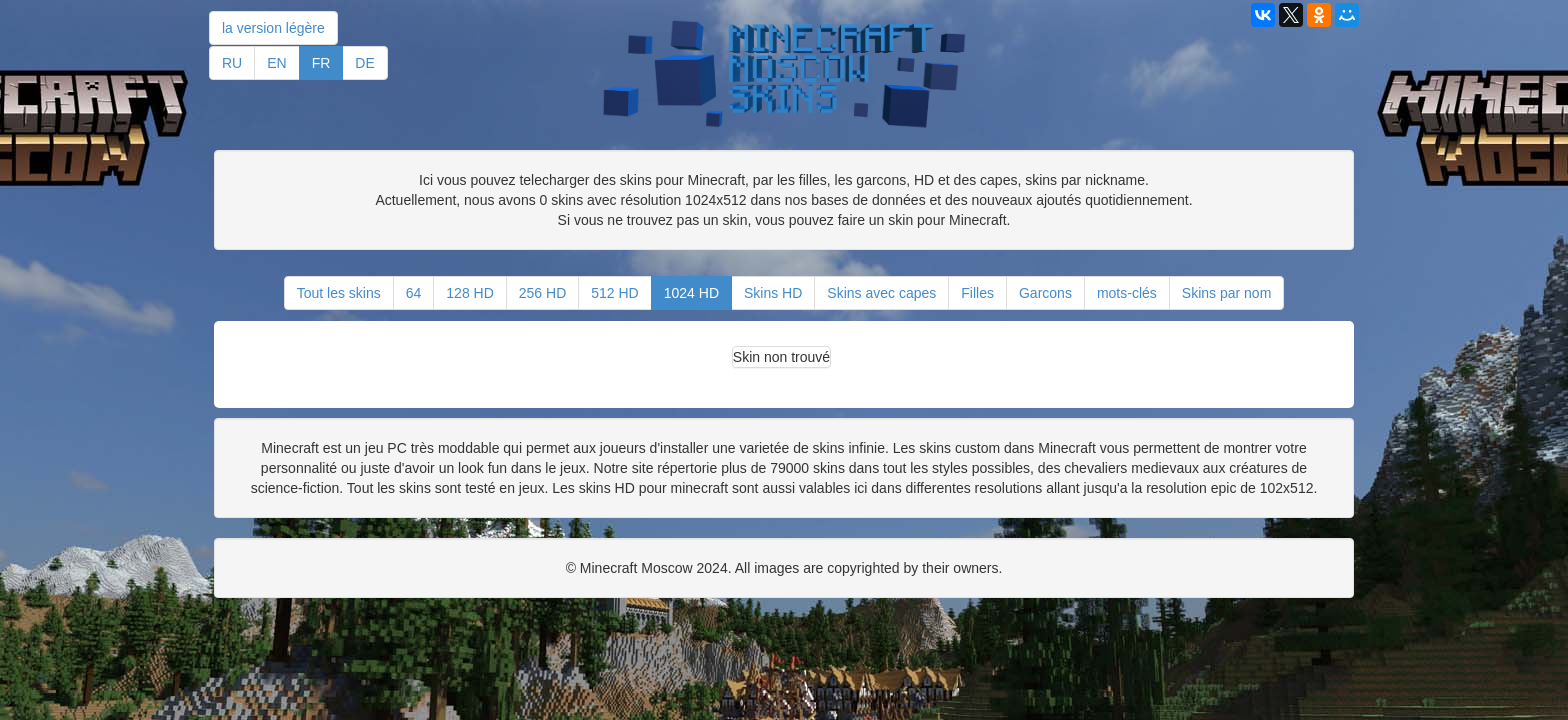 This screenshot has width=1568, height=720. Describe the element at coordinates (773, 293) in the screenshot. I see `Skins HD` at that location.